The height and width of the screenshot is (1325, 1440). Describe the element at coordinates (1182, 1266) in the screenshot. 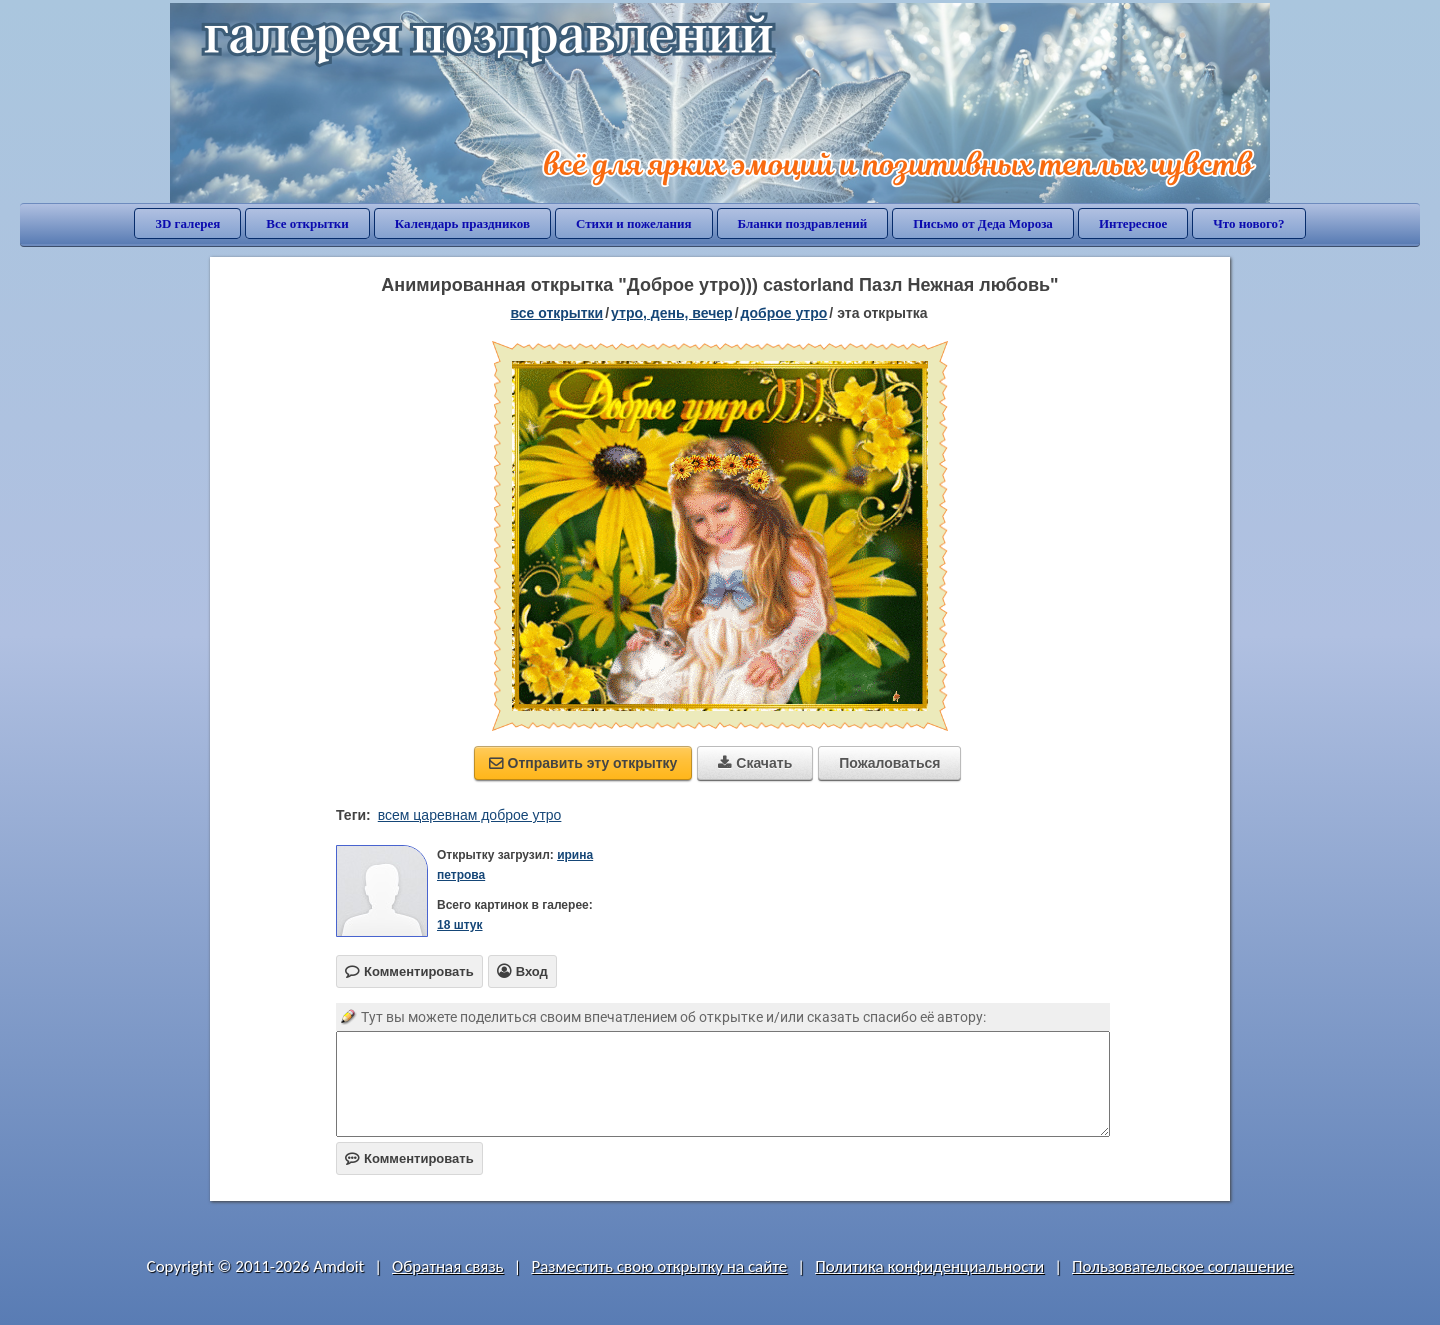

I see `Пользовательское соглашение` at that location.